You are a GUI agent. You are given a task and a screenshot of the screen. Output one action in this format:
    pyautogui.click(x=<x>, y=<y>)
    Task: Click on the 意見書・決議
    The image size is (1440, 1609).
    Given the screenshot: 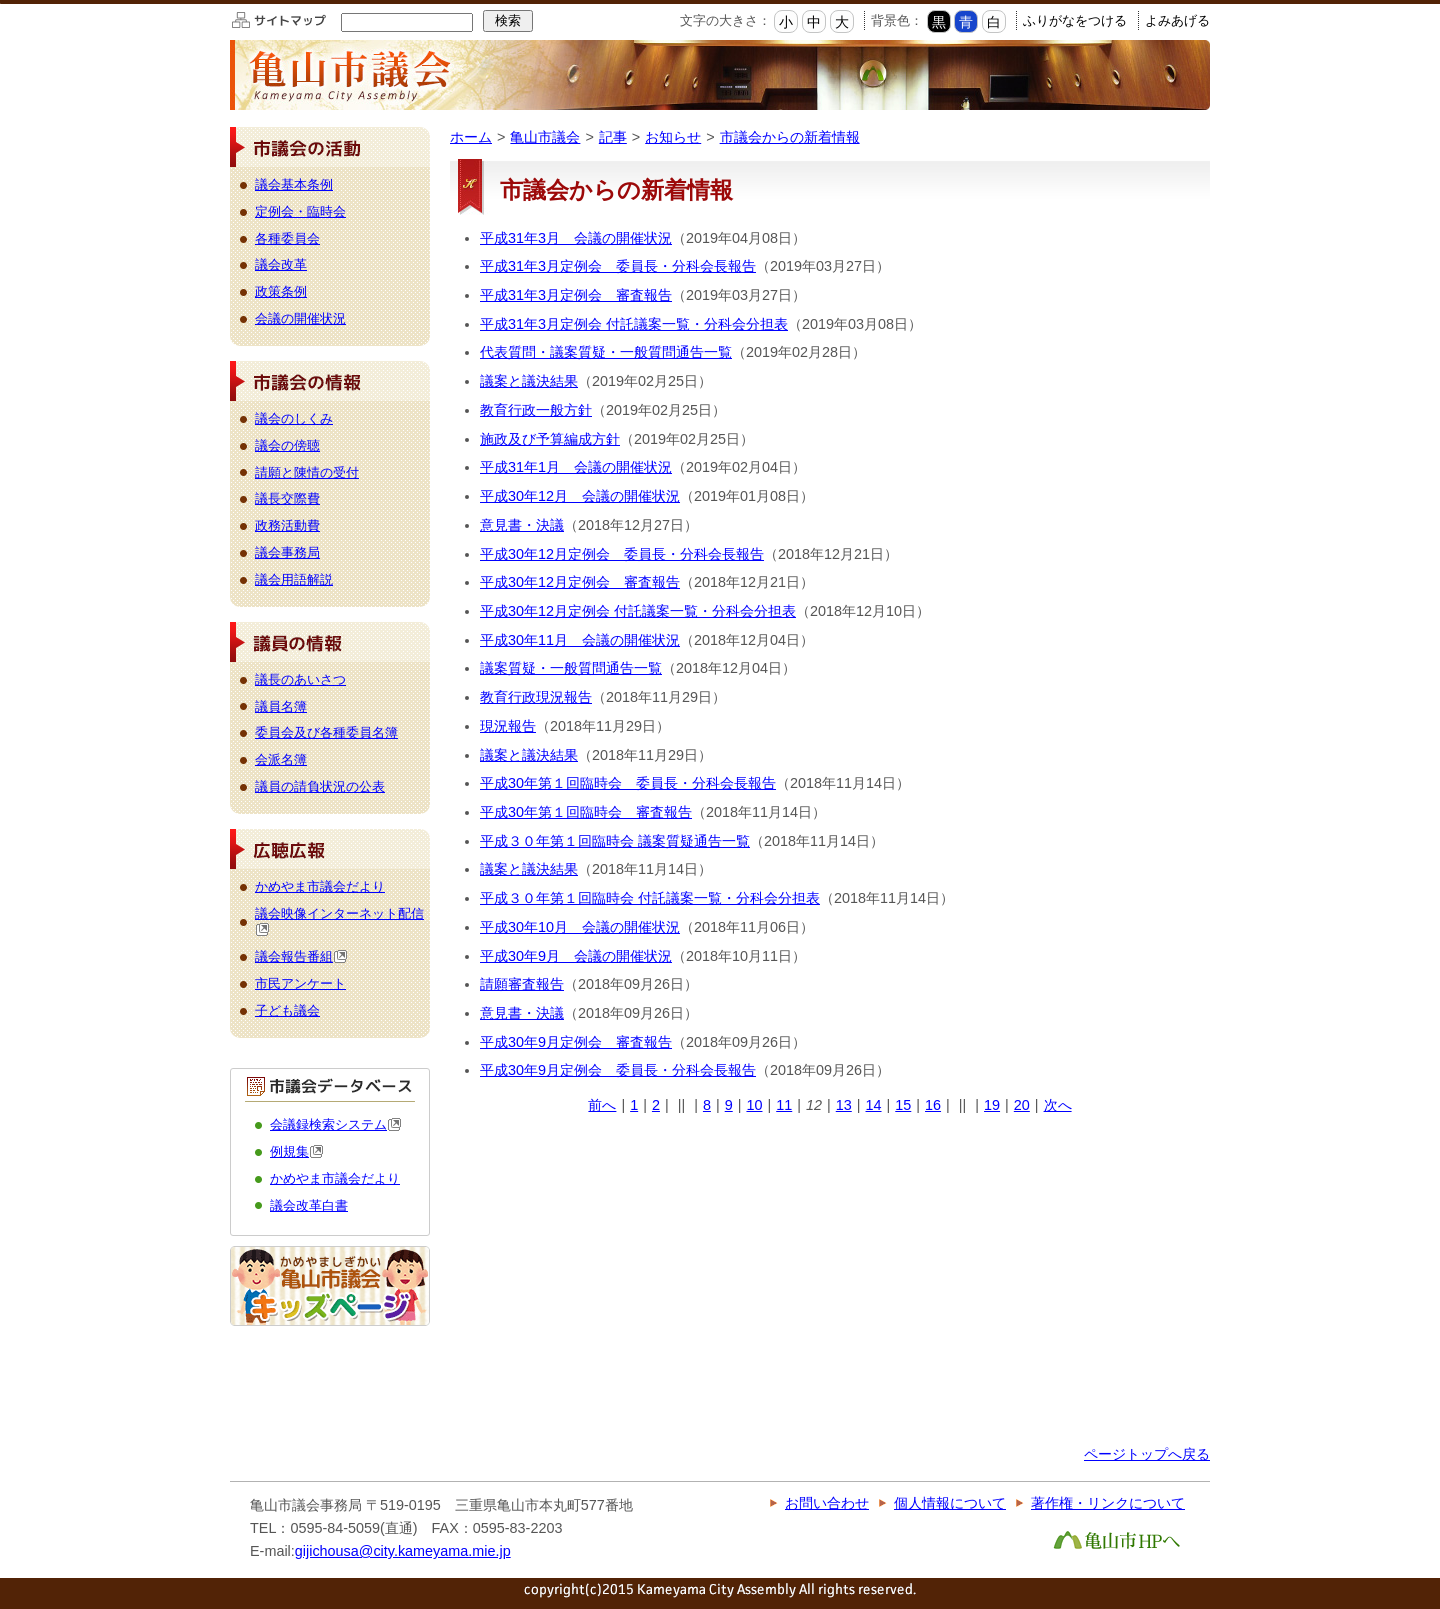 What is the action you would take?
    pyautogui.click(x=522, y=525)
    